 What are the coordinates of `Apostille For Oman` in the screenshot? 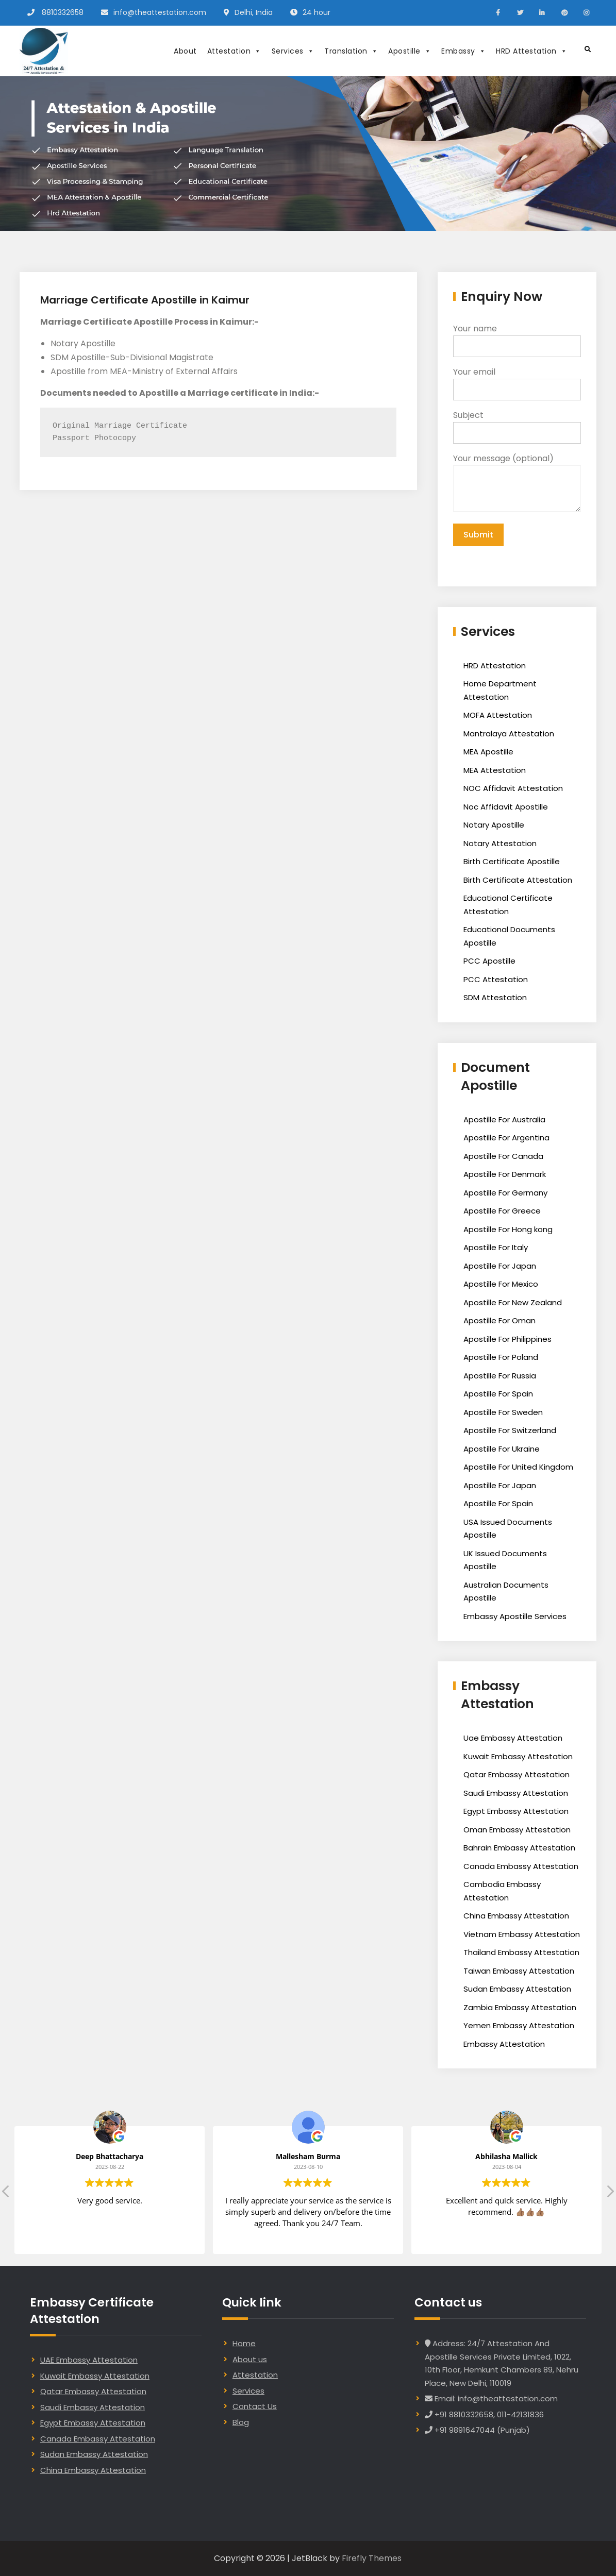 It's located at (499, 1320).